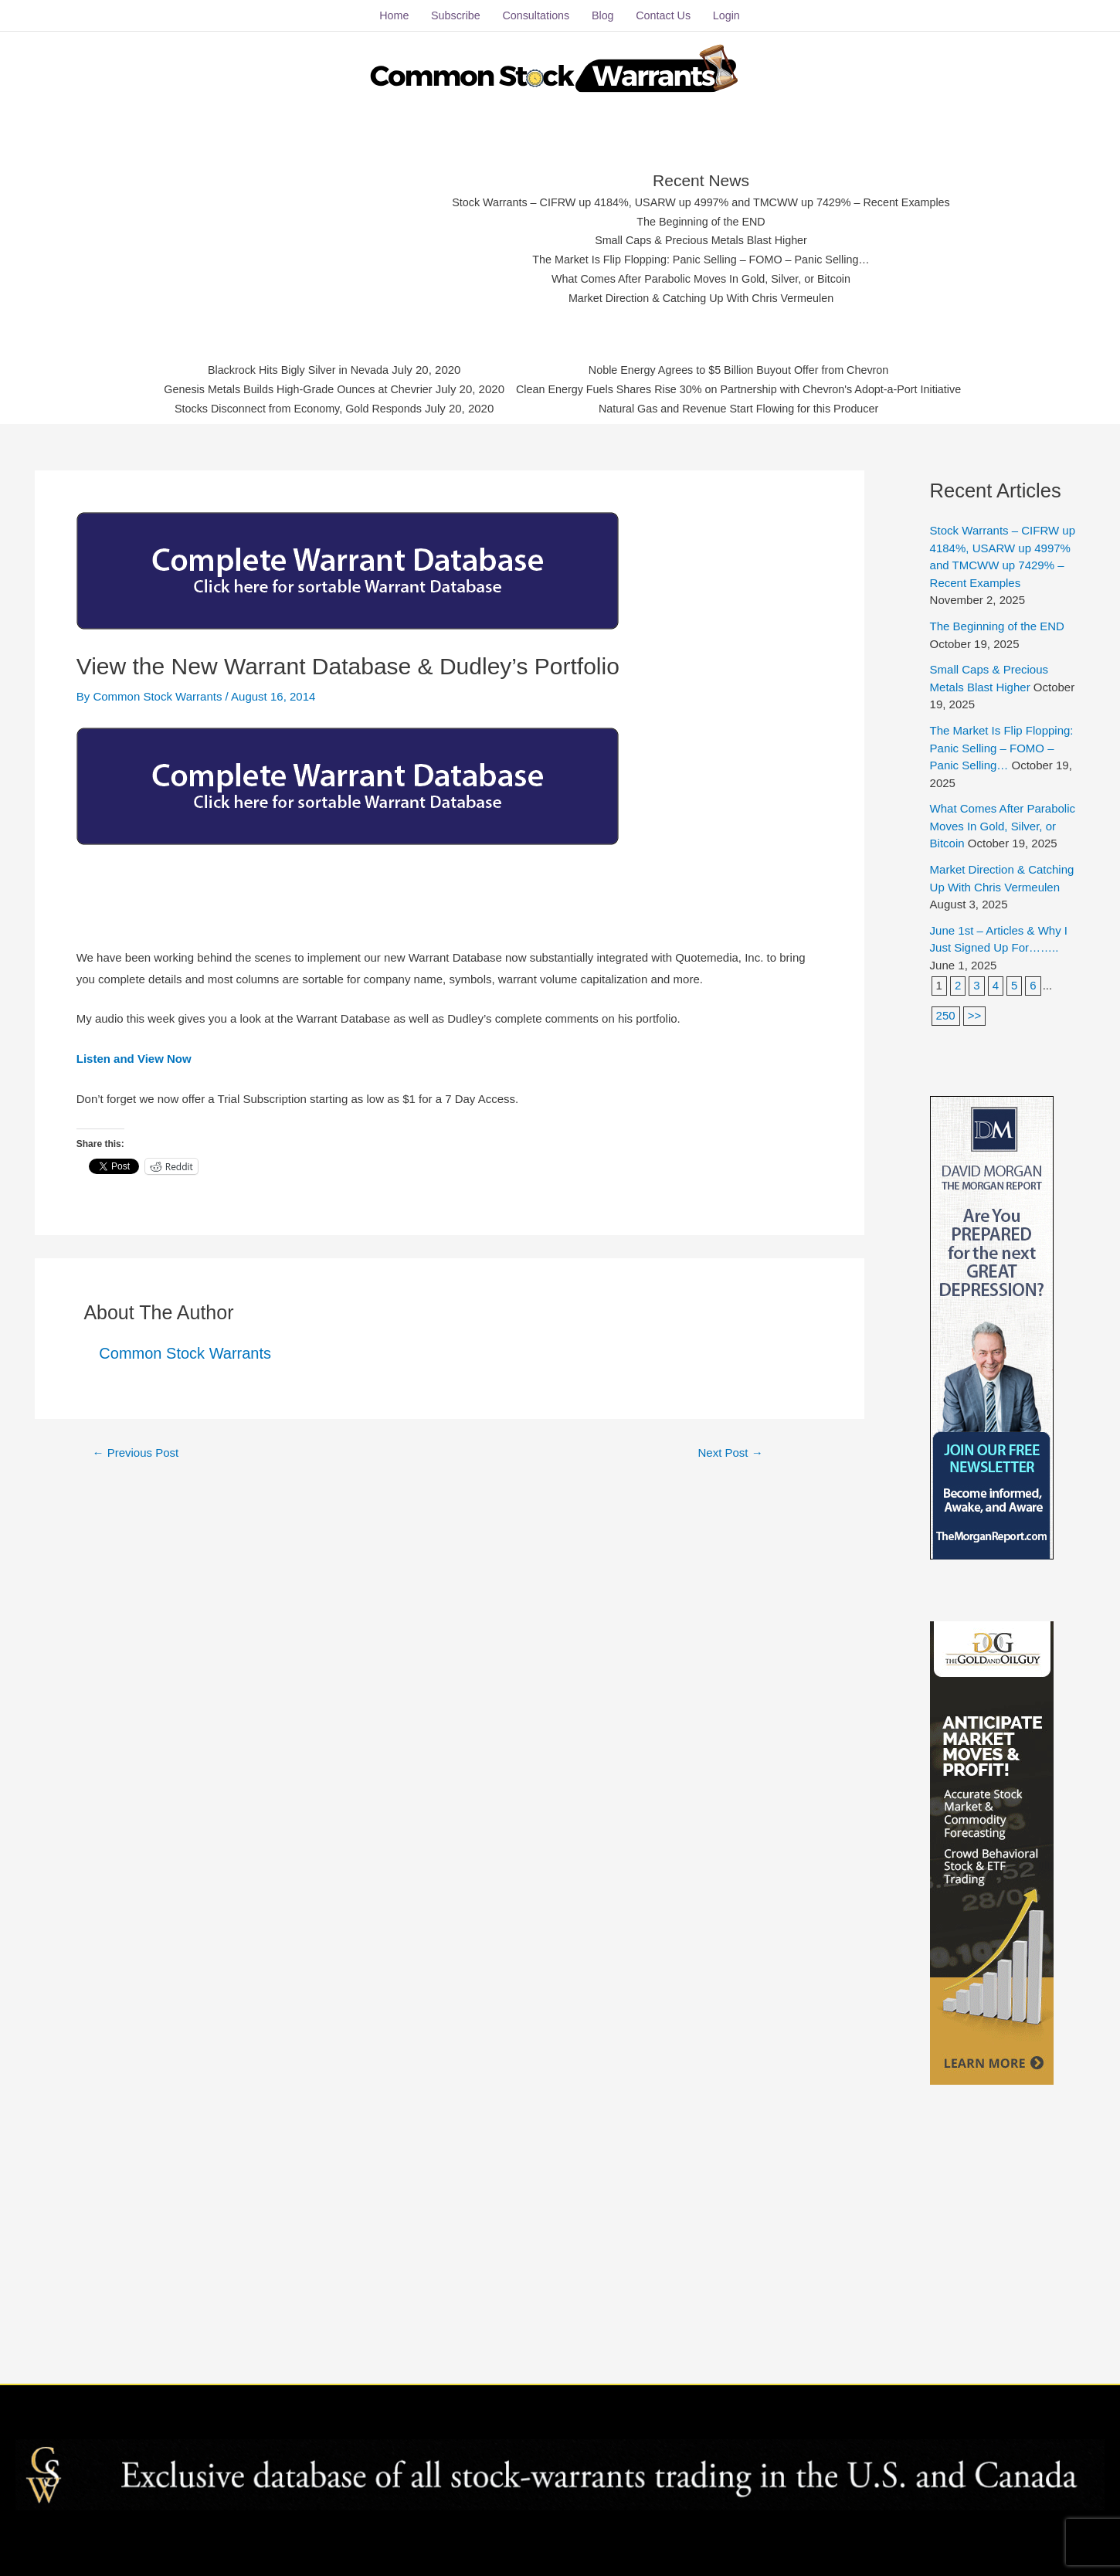 The height and width of the screenshot is (2576, 1120). I want to click on Blackrock Hits Bigly Silver in Nevada, so click(287, 370).